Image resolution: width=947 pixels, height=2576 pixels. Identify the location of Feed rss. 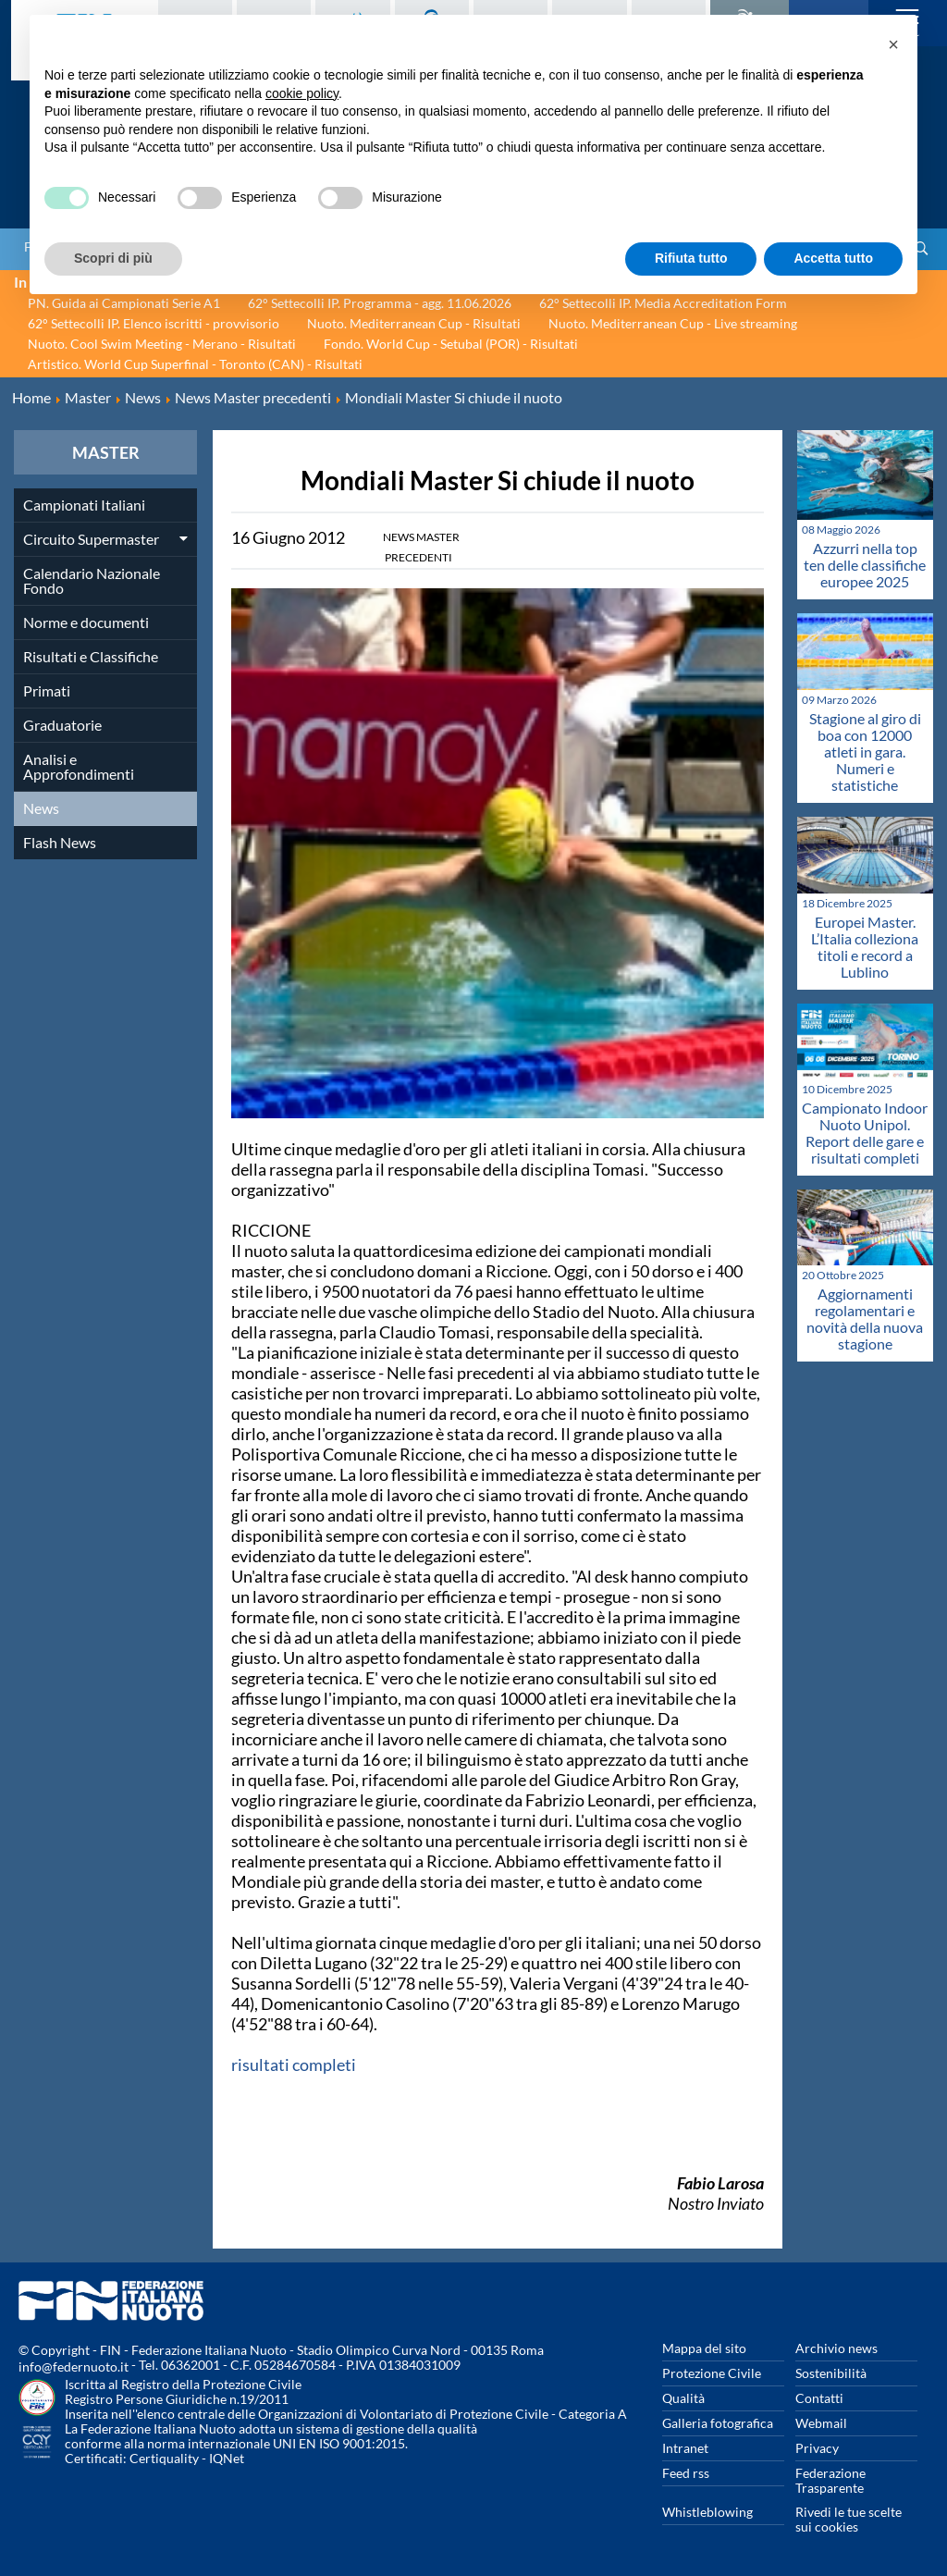
(685, 2473).